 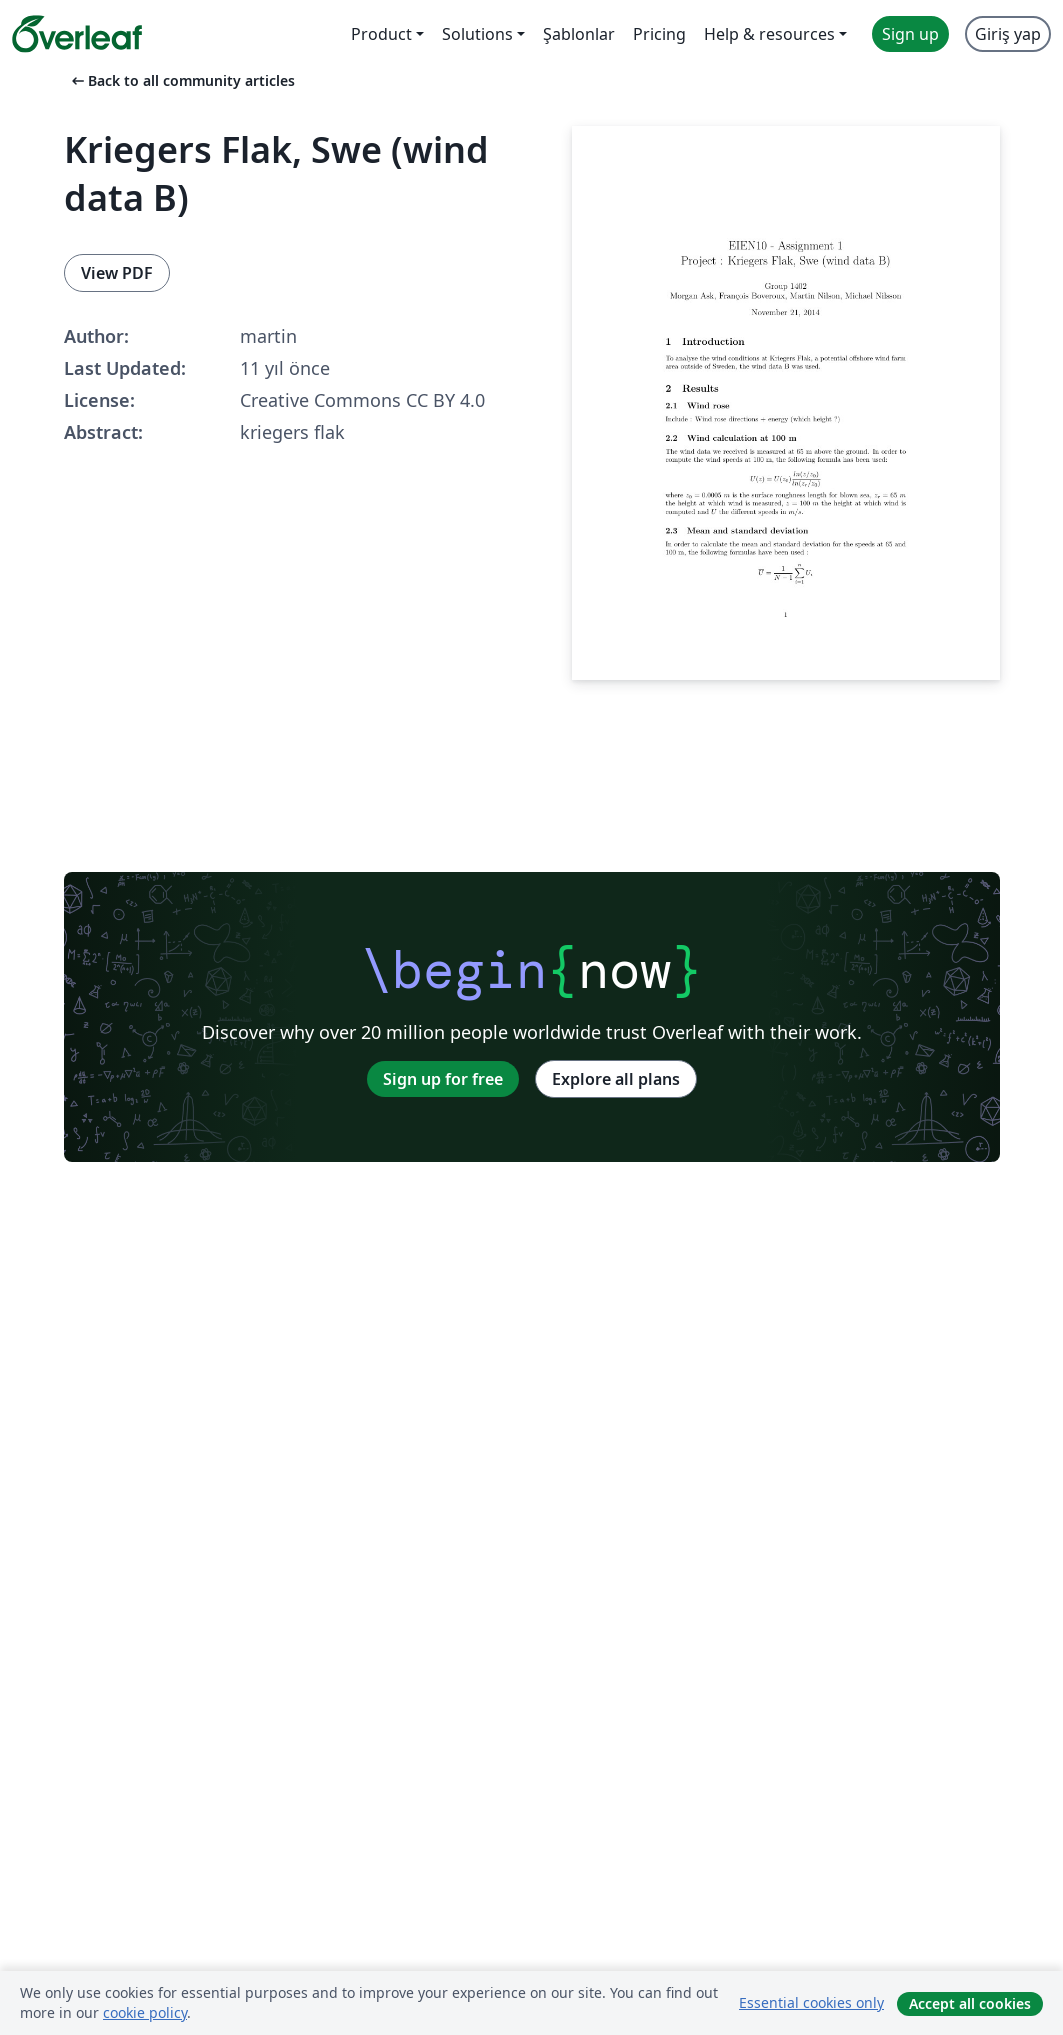 I want to click on Back to all community articles, so click(x=181, y=80).